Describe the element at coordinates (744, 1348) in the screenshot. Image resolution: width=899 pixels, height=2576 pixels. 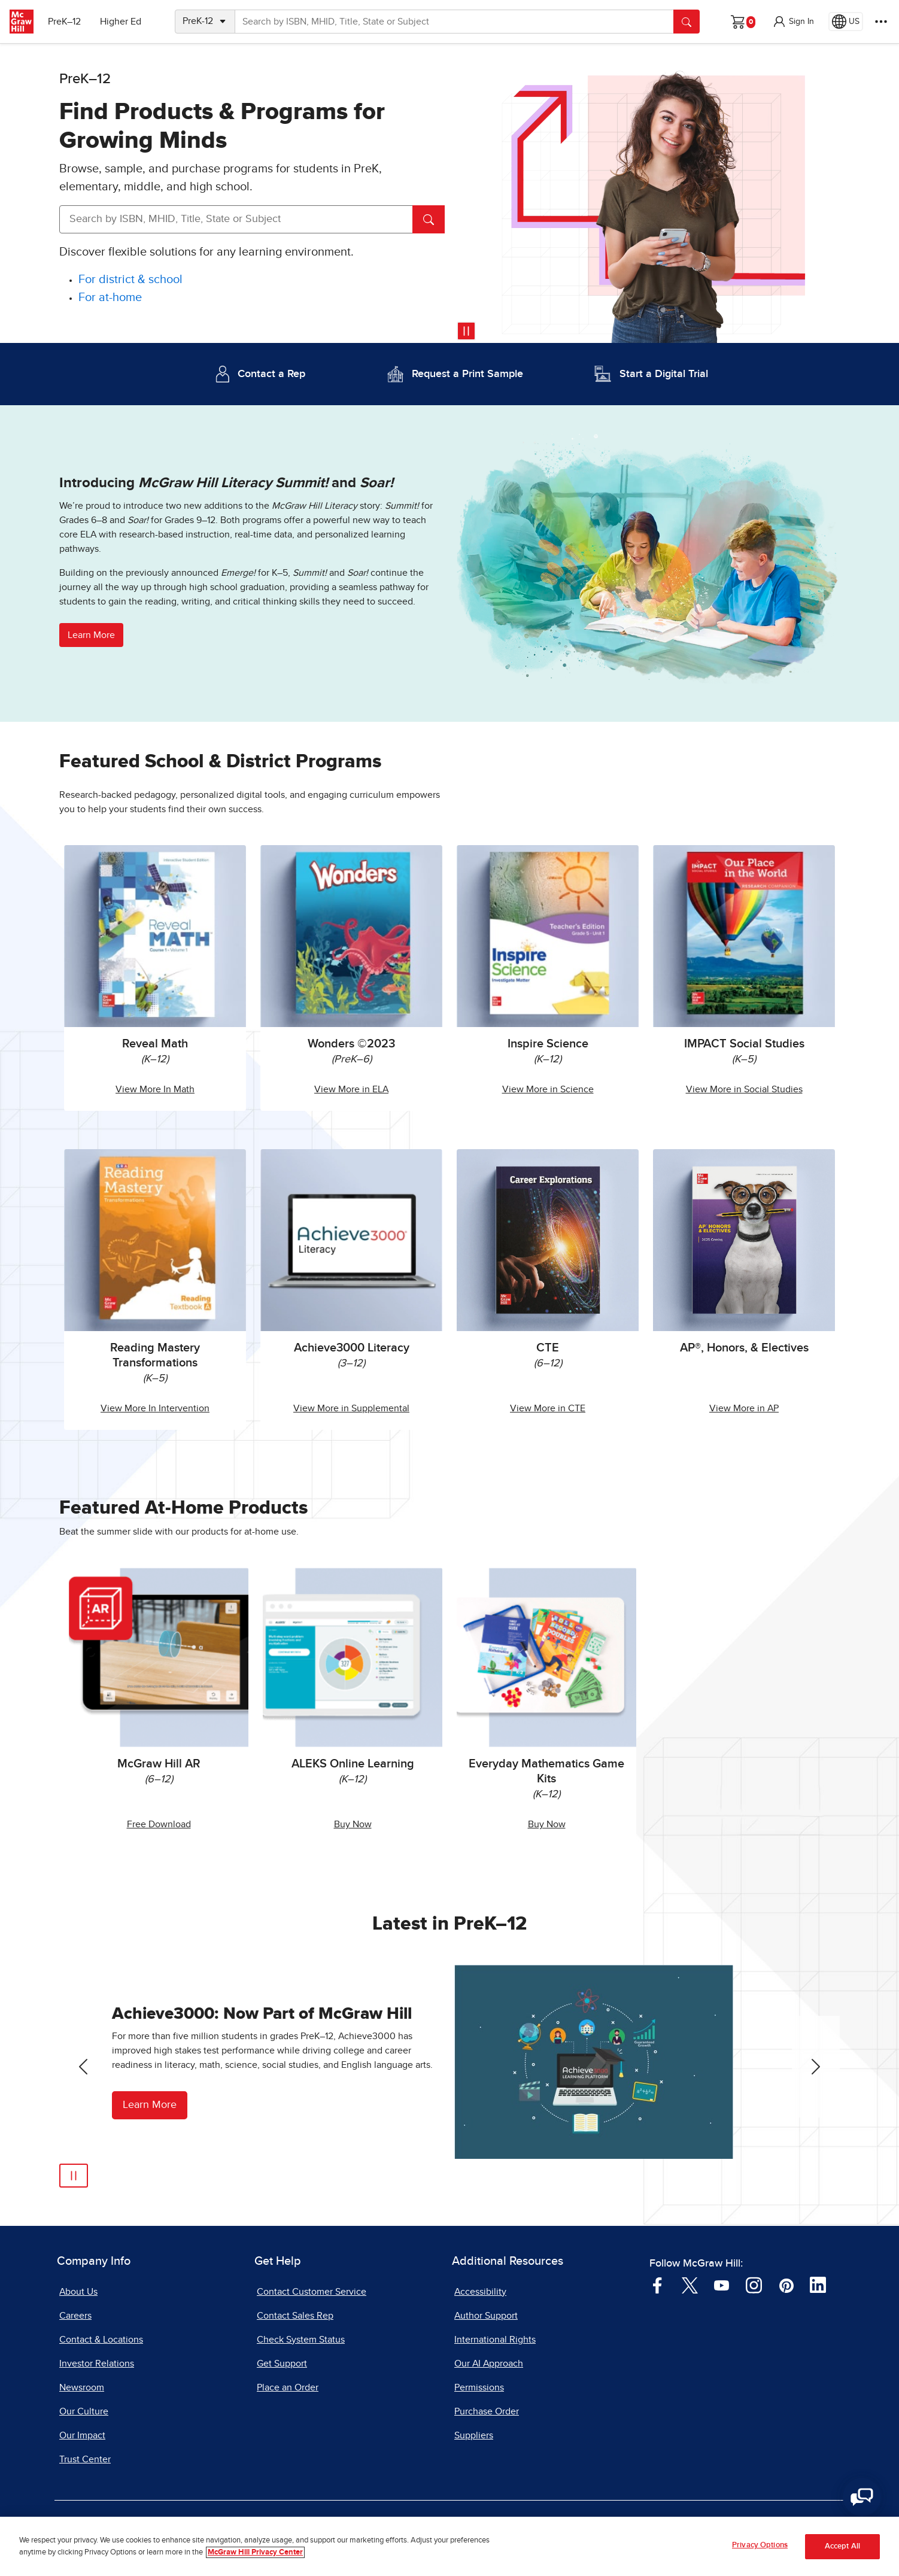
I see `AP®, Honors, & Electives [AP, Honors, and Electives]` at that location.